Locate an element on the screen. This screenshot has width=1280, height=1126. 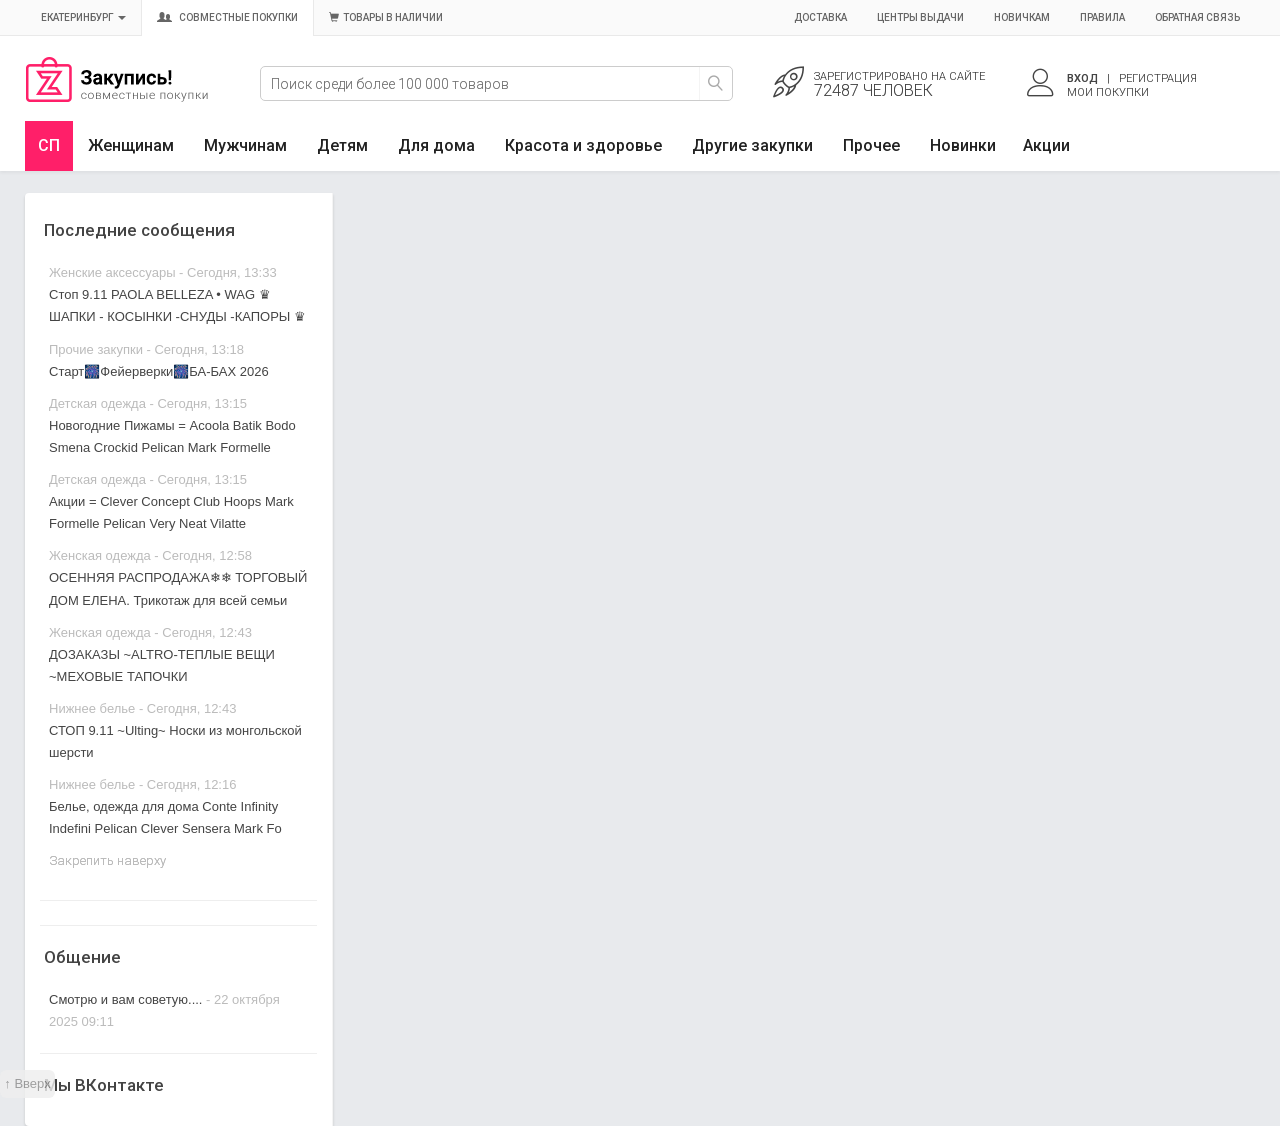
Совместные закупки Екатеринбург is located at coordinates (117, 97).